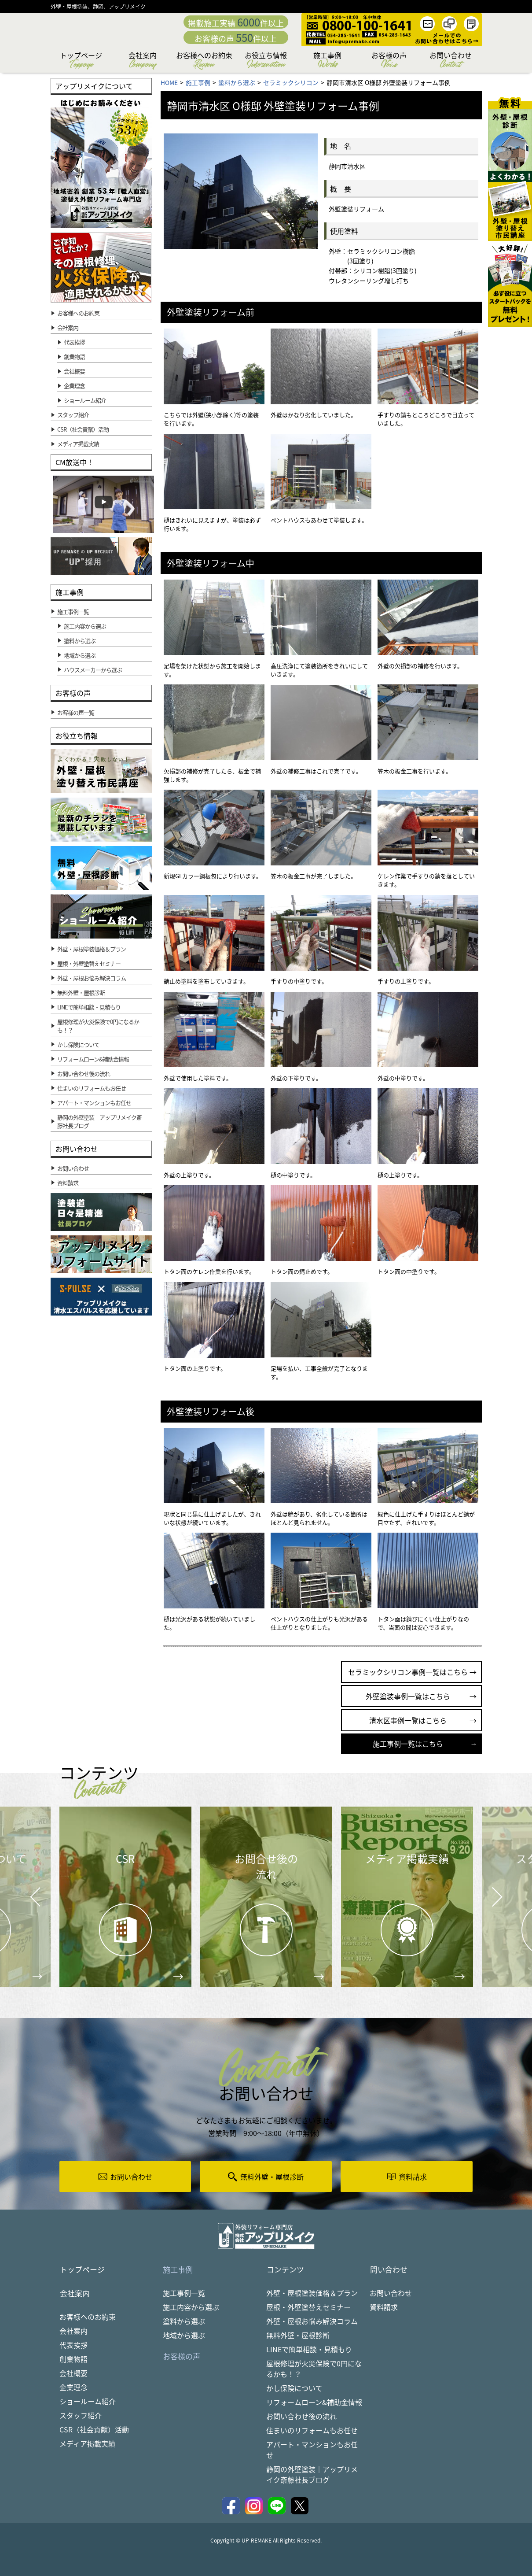 The width and height of the screenshot is (532, 2576). What do you see at coordinates (85, 400) in the screenshot?
I see `ショールーム紹介` at bounding box center [85, 400].